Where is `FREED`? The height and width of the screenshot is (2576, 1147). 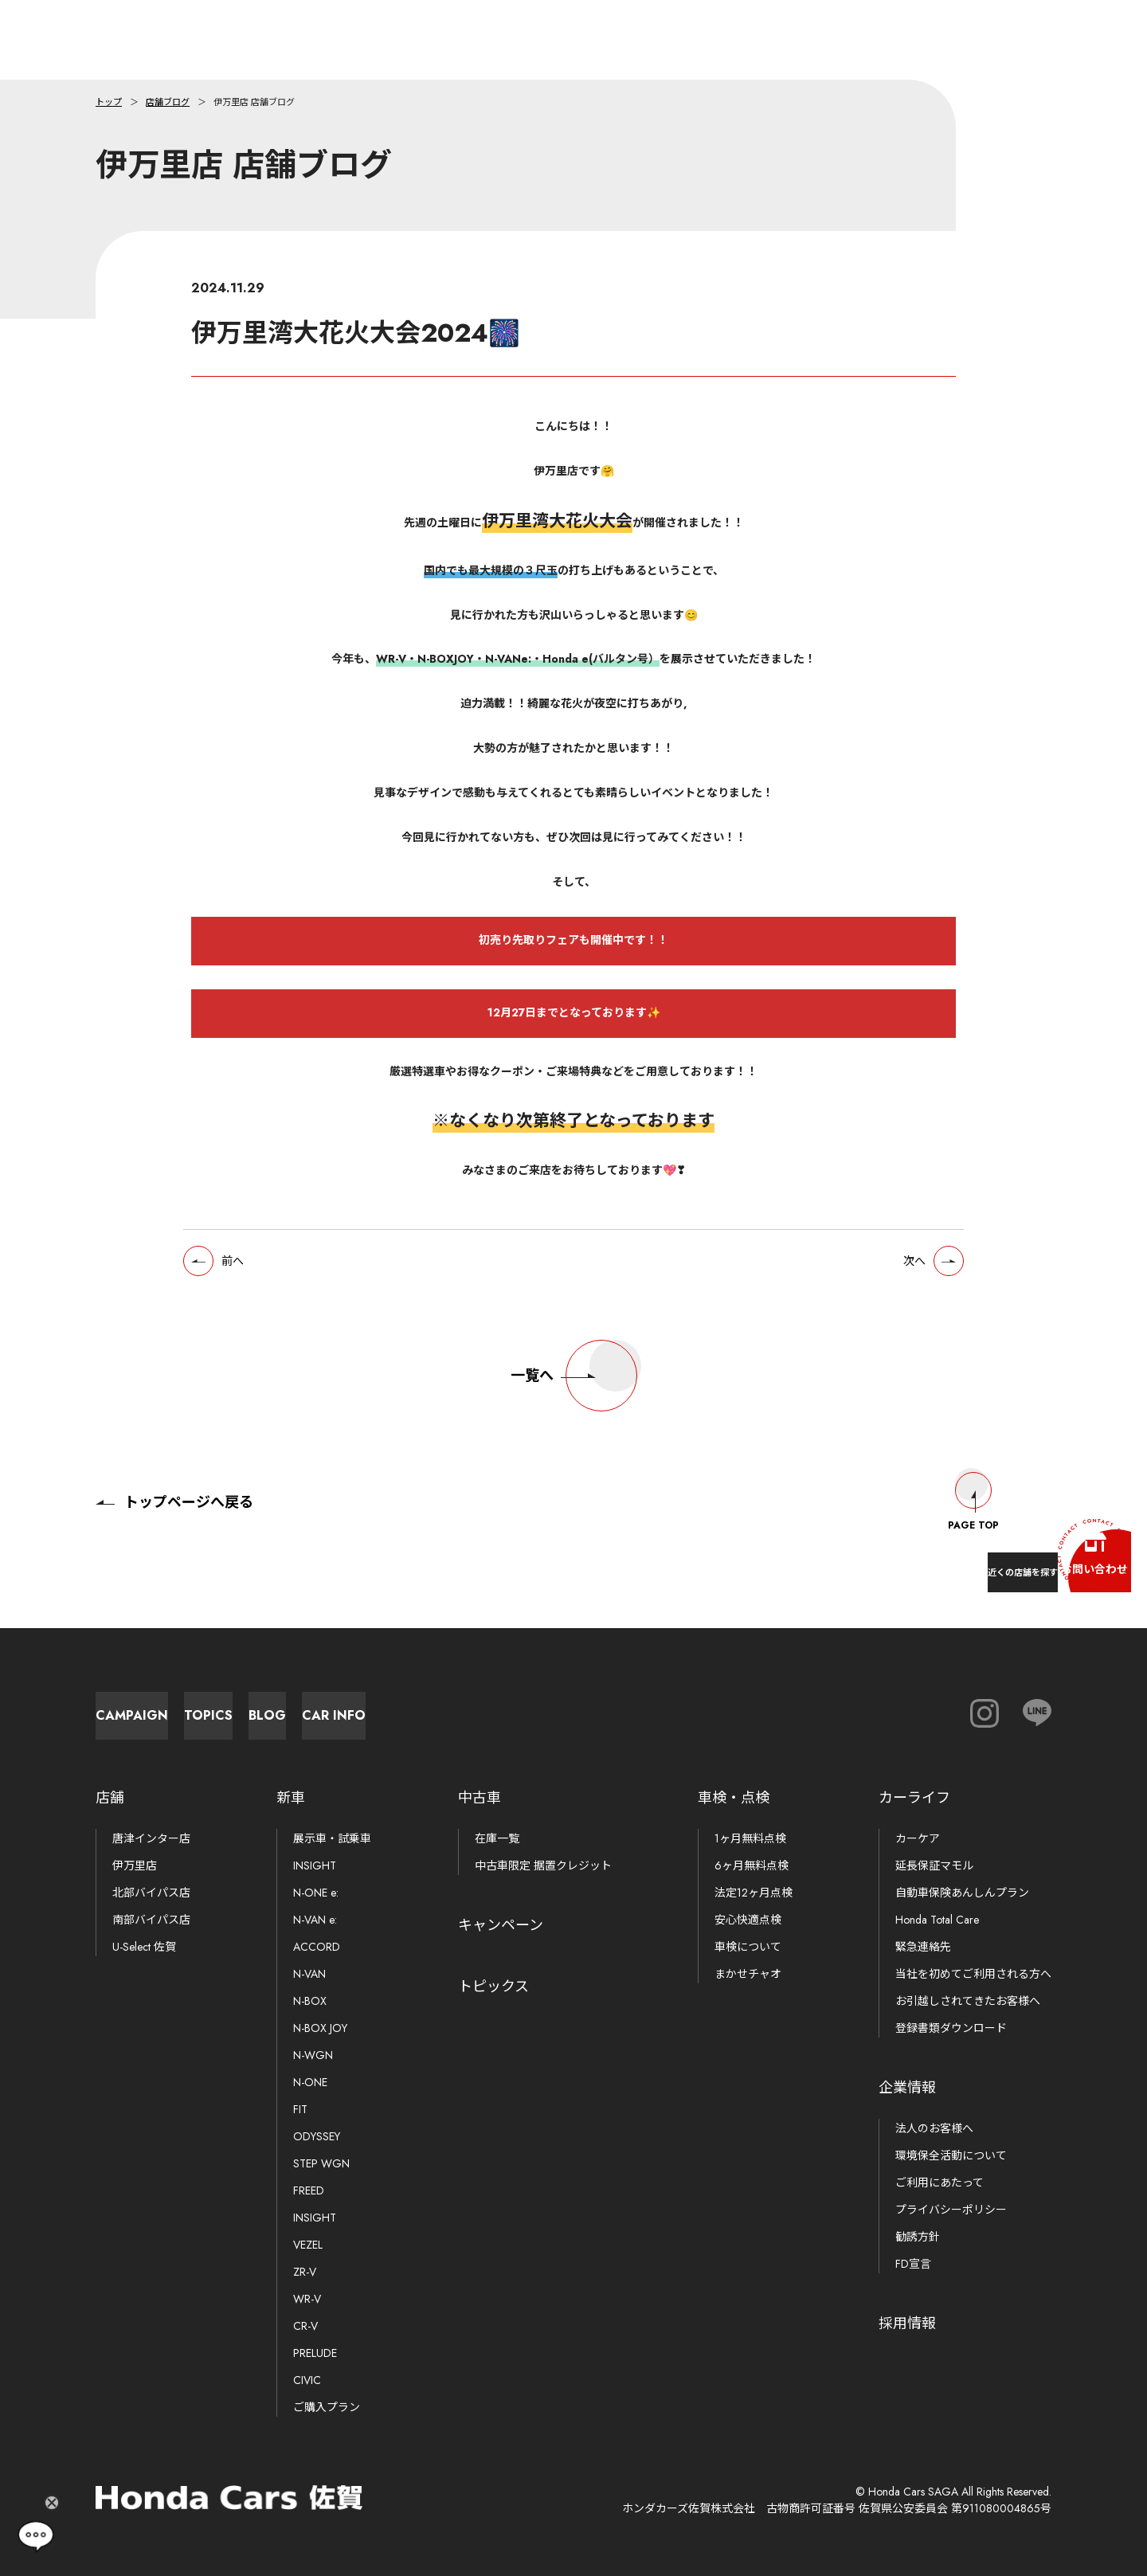
FREED is located at coordinates (308, 2190).